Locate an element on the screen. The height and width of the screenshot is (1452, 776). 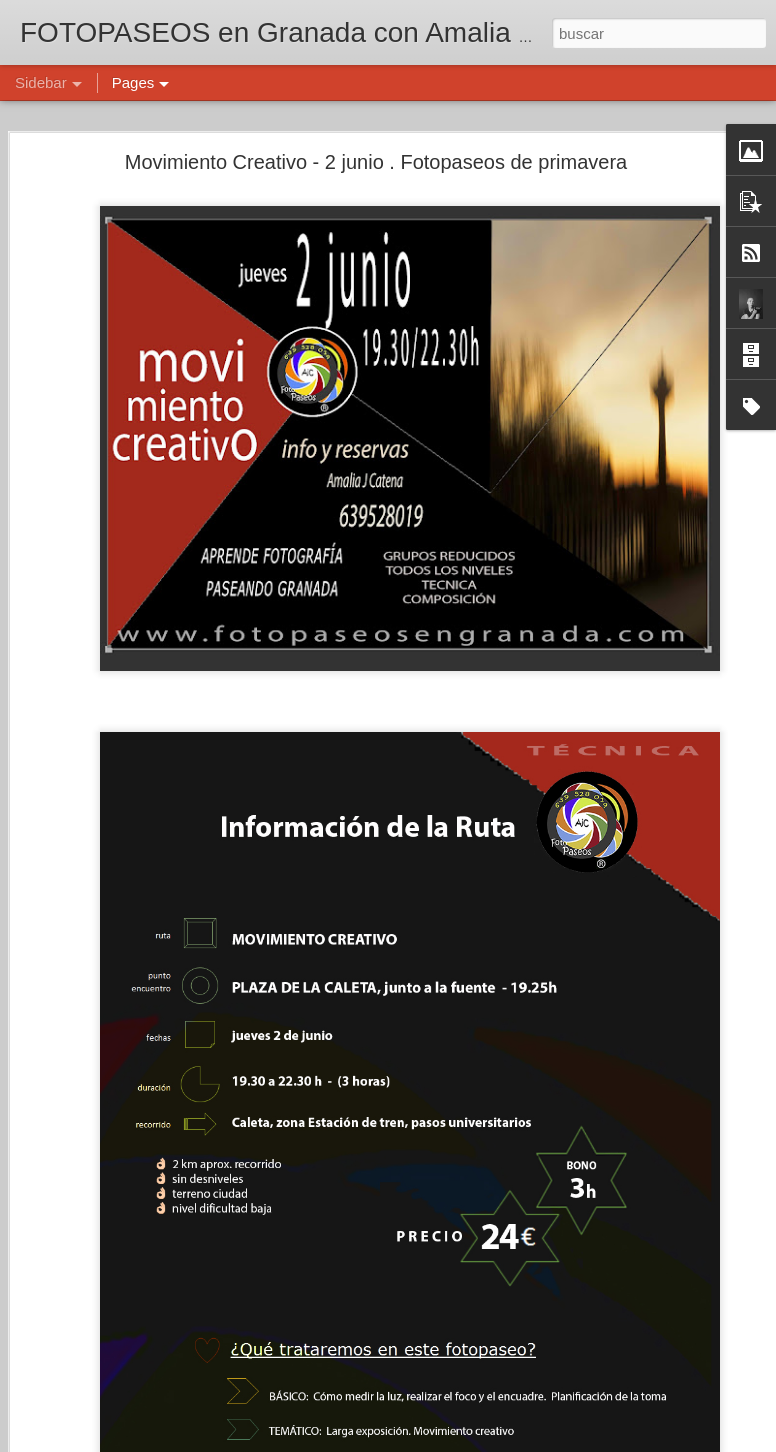
Movimiento Creativo - 2 junio . Fotopaseos de primavera is located at coordinates (376, 162).